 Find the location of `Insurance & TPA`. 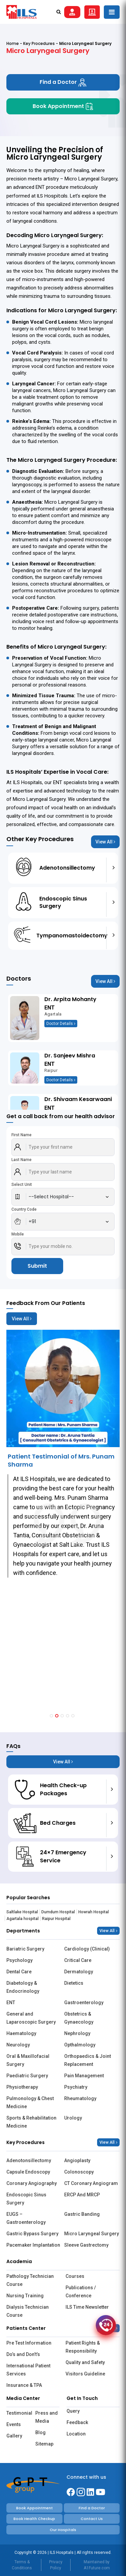

Insurance & TPA is located at coordinates (24, 2385).